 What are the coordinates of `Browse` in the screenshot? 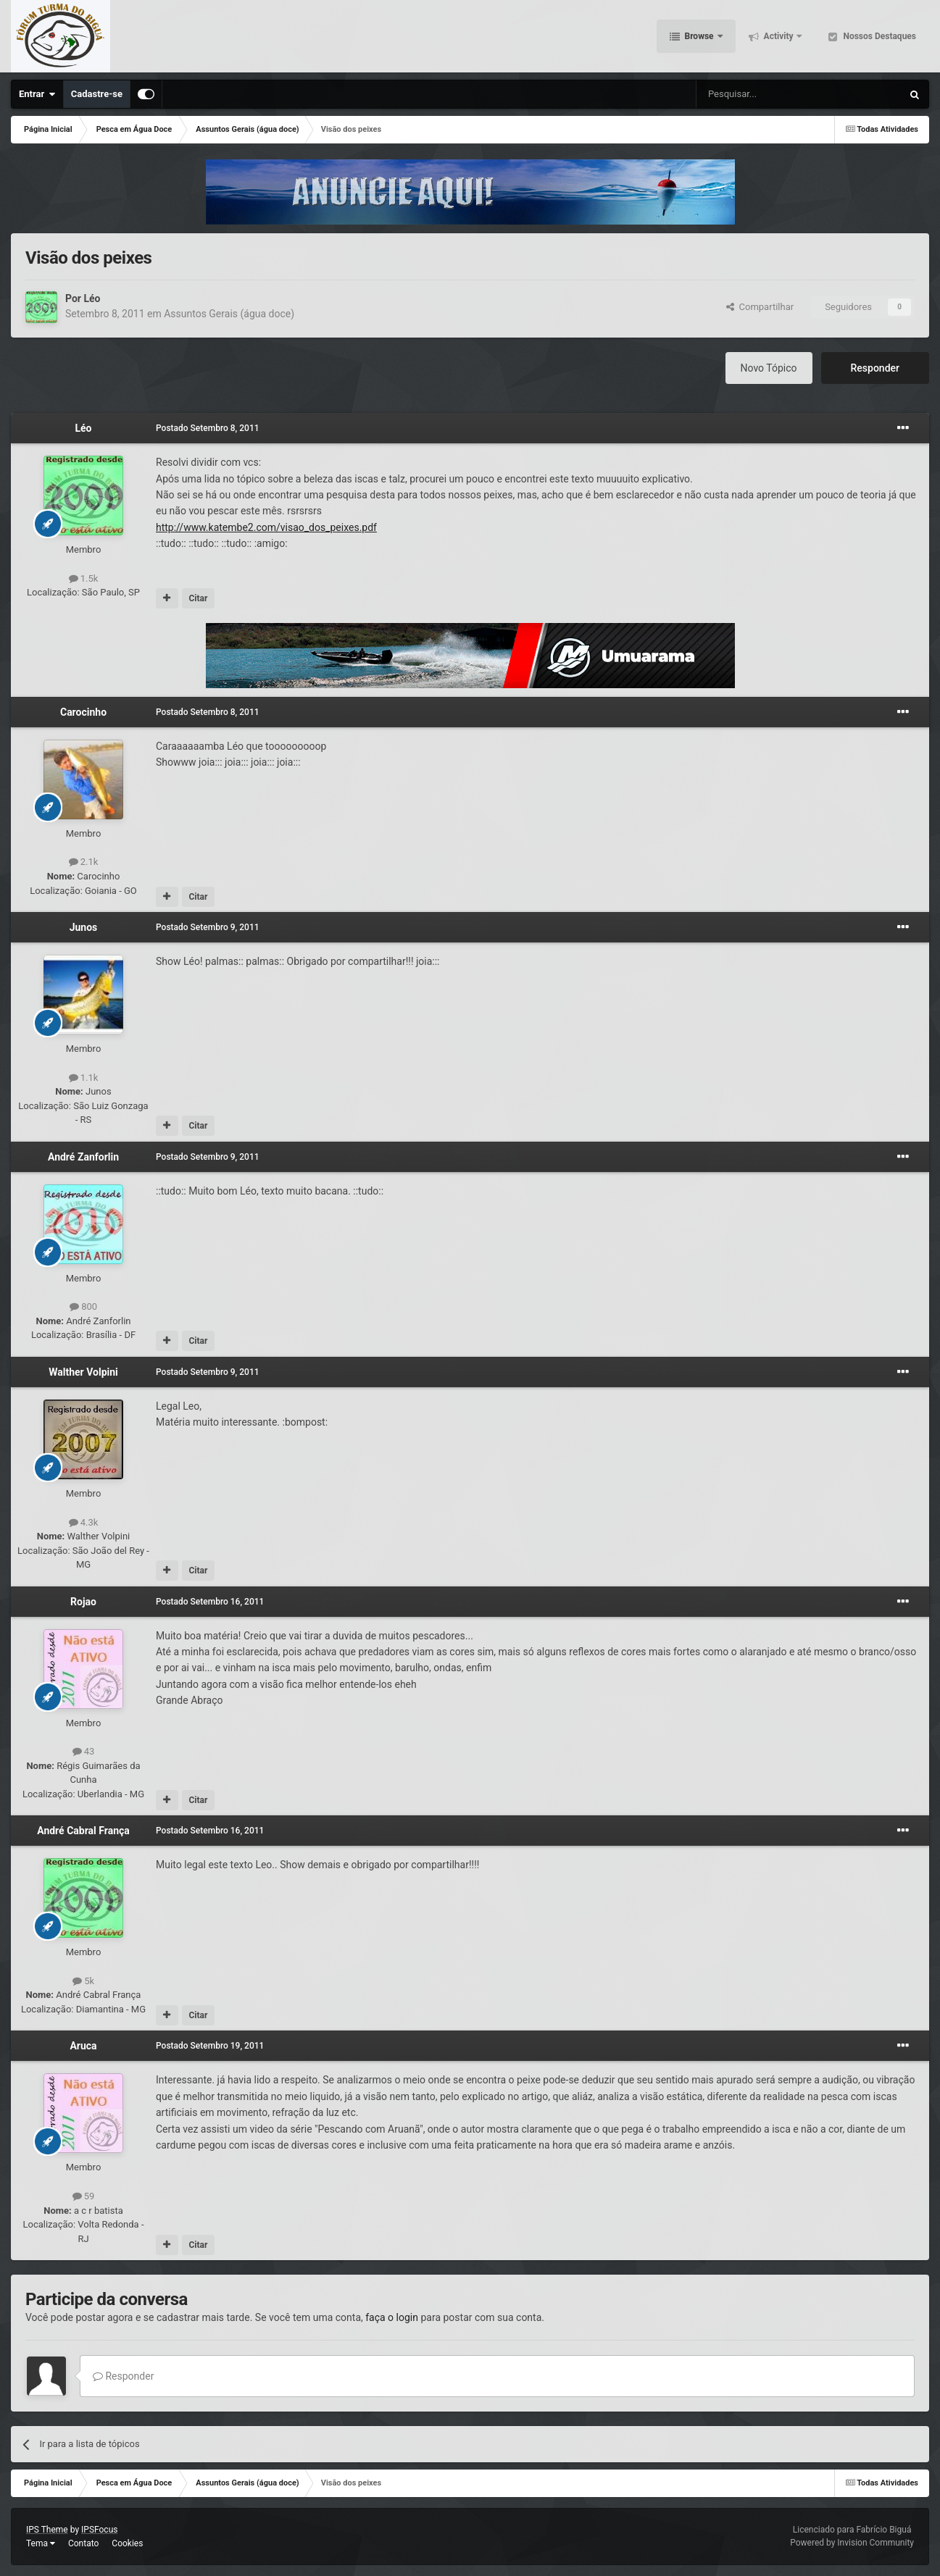 It's located at (699, 36).